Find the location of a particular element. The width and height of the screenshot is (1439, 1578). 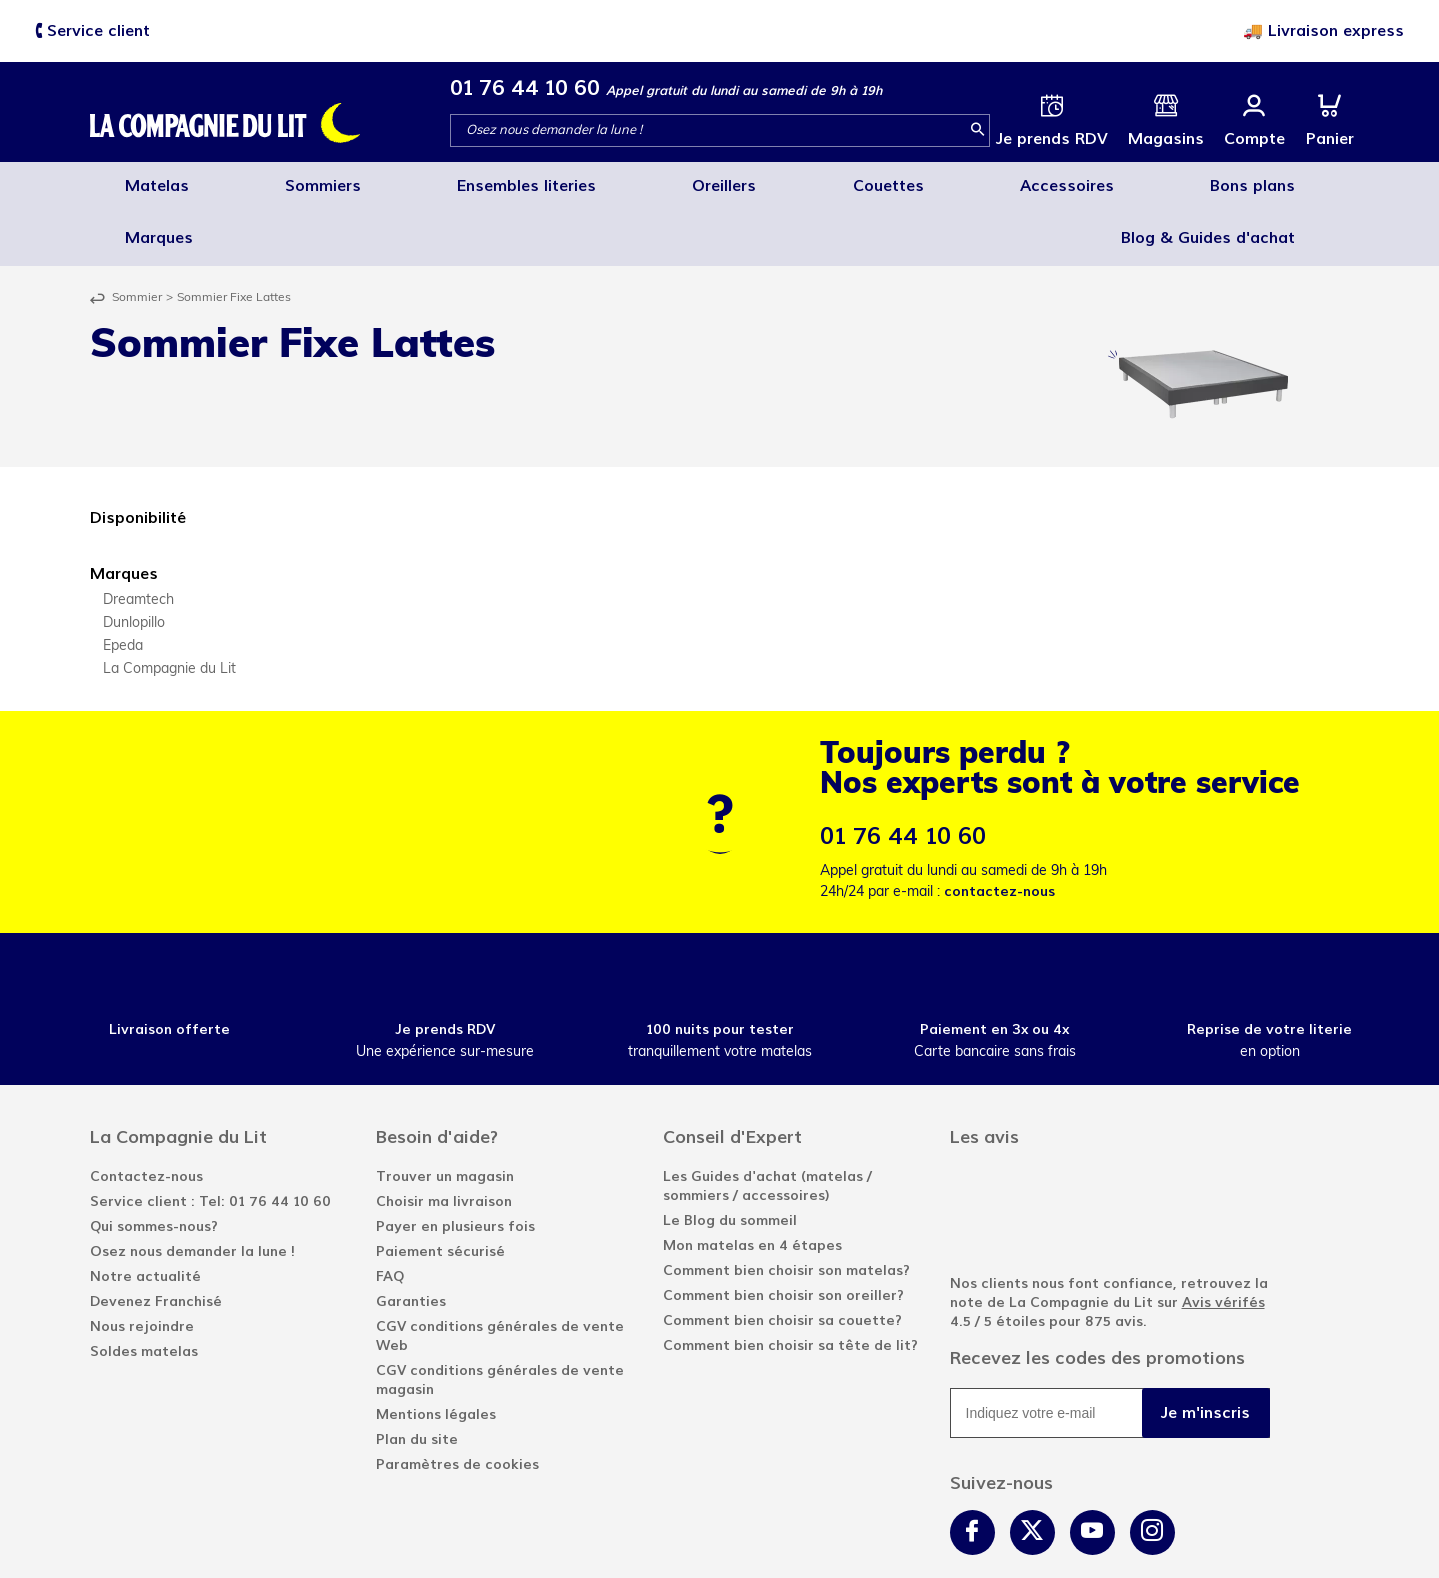

Besoin d'aide? is located at coordinates (437, 1079).